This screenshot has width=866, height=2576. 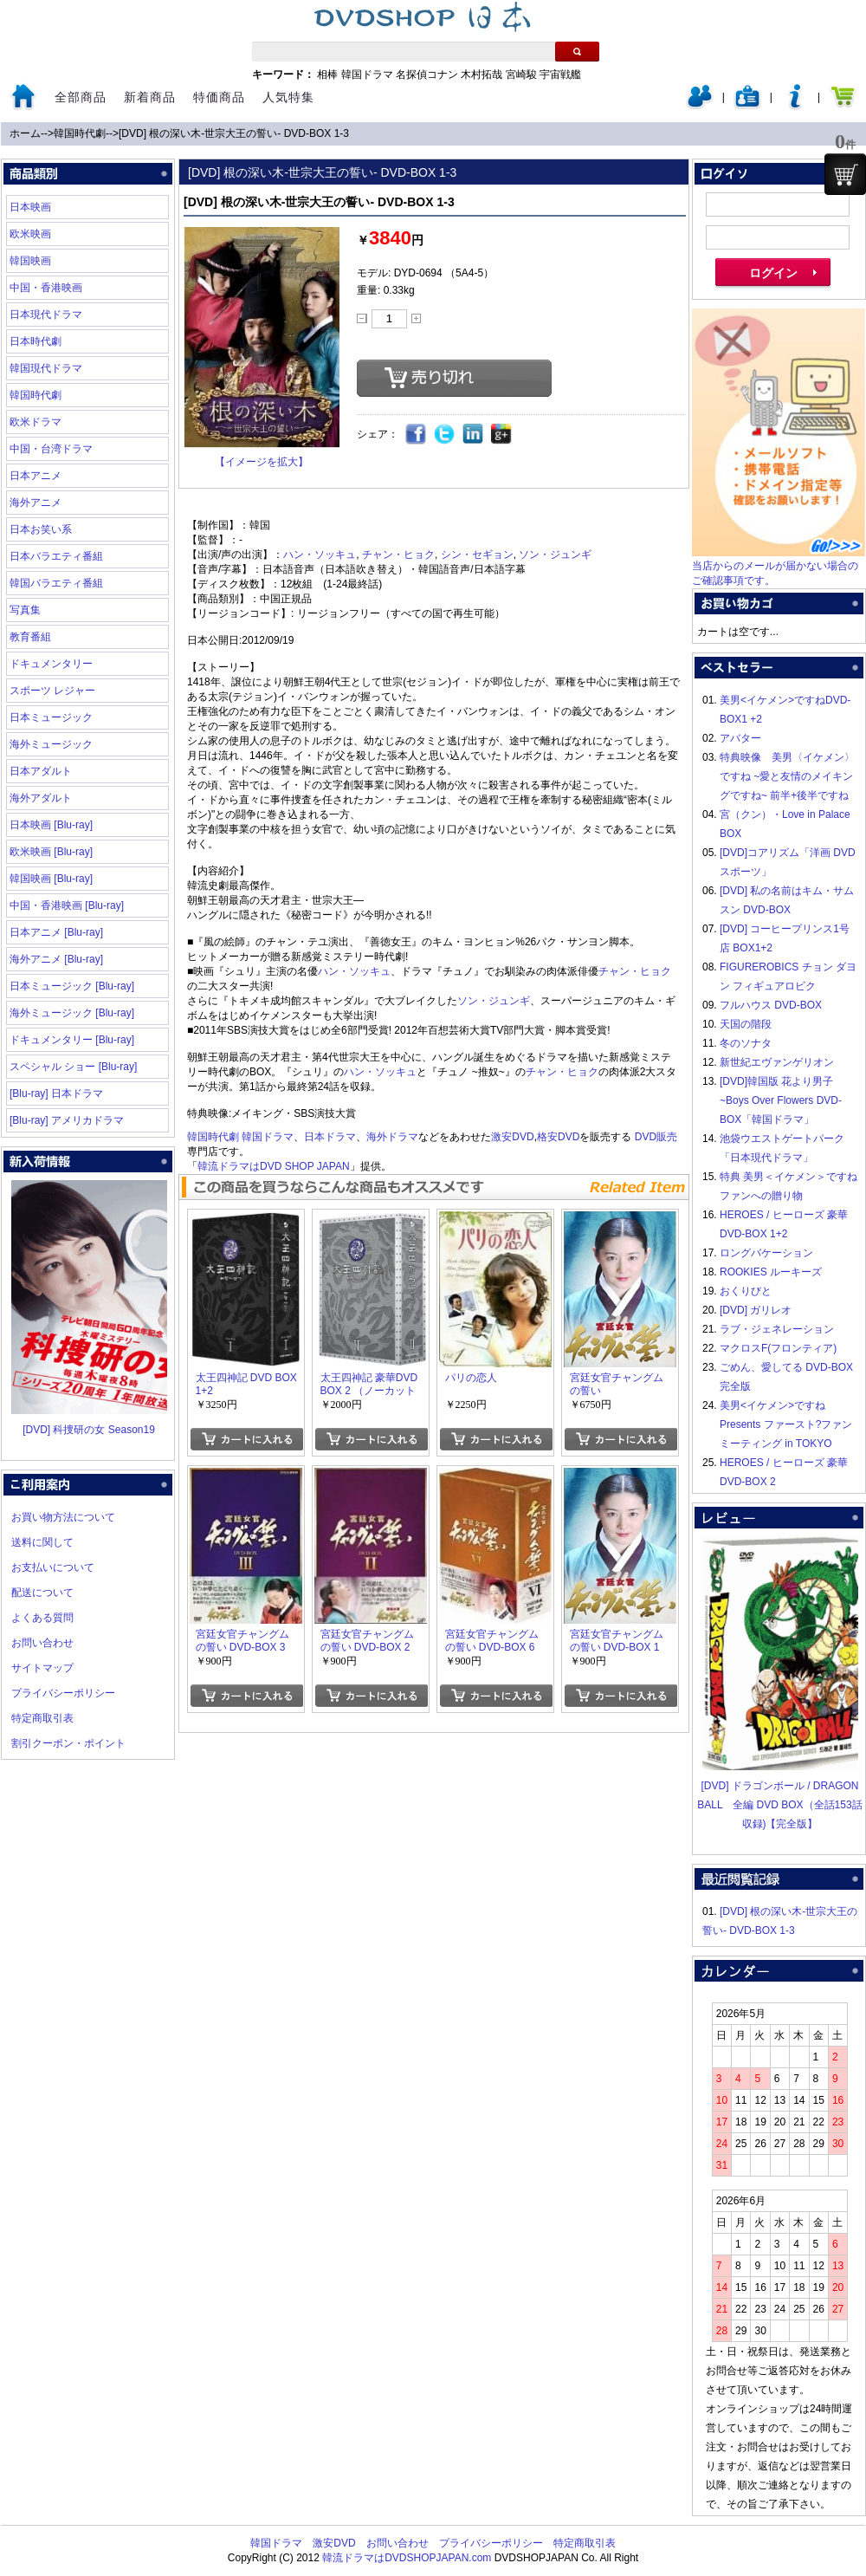 What do you see at coordinates (234, 133) in the screenshot?
I see `[DVD] 根の深い木‐世宗大王の誓い‐ DVD-BOX 1-3` at bounding box center [234, 133].